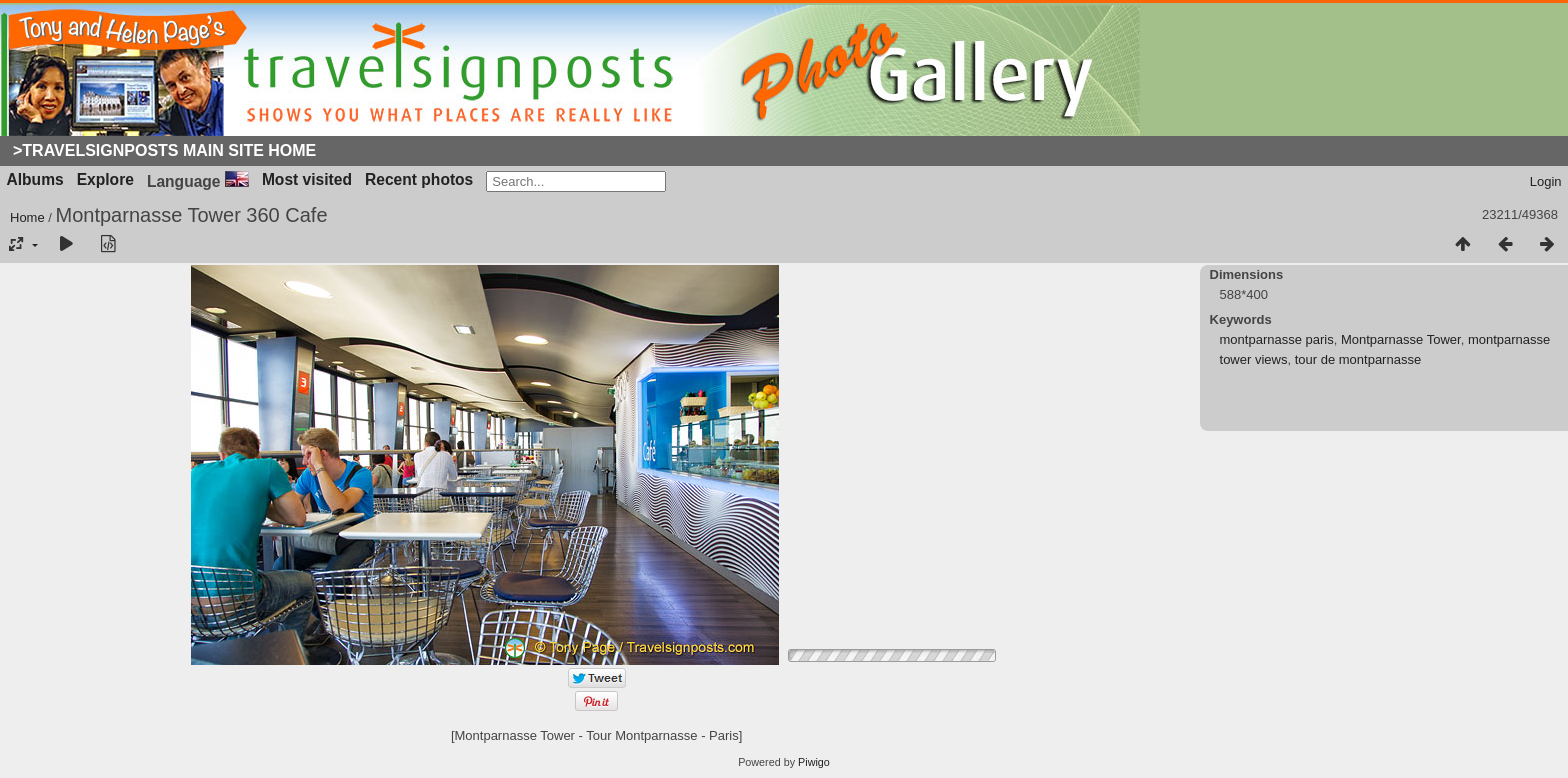 This screenshot has height=778, width=1568. What do you see at coordinates (1401, 339) in the screenshot?
I see `Montparnasse Tower` at bounding box center [1401, 339].